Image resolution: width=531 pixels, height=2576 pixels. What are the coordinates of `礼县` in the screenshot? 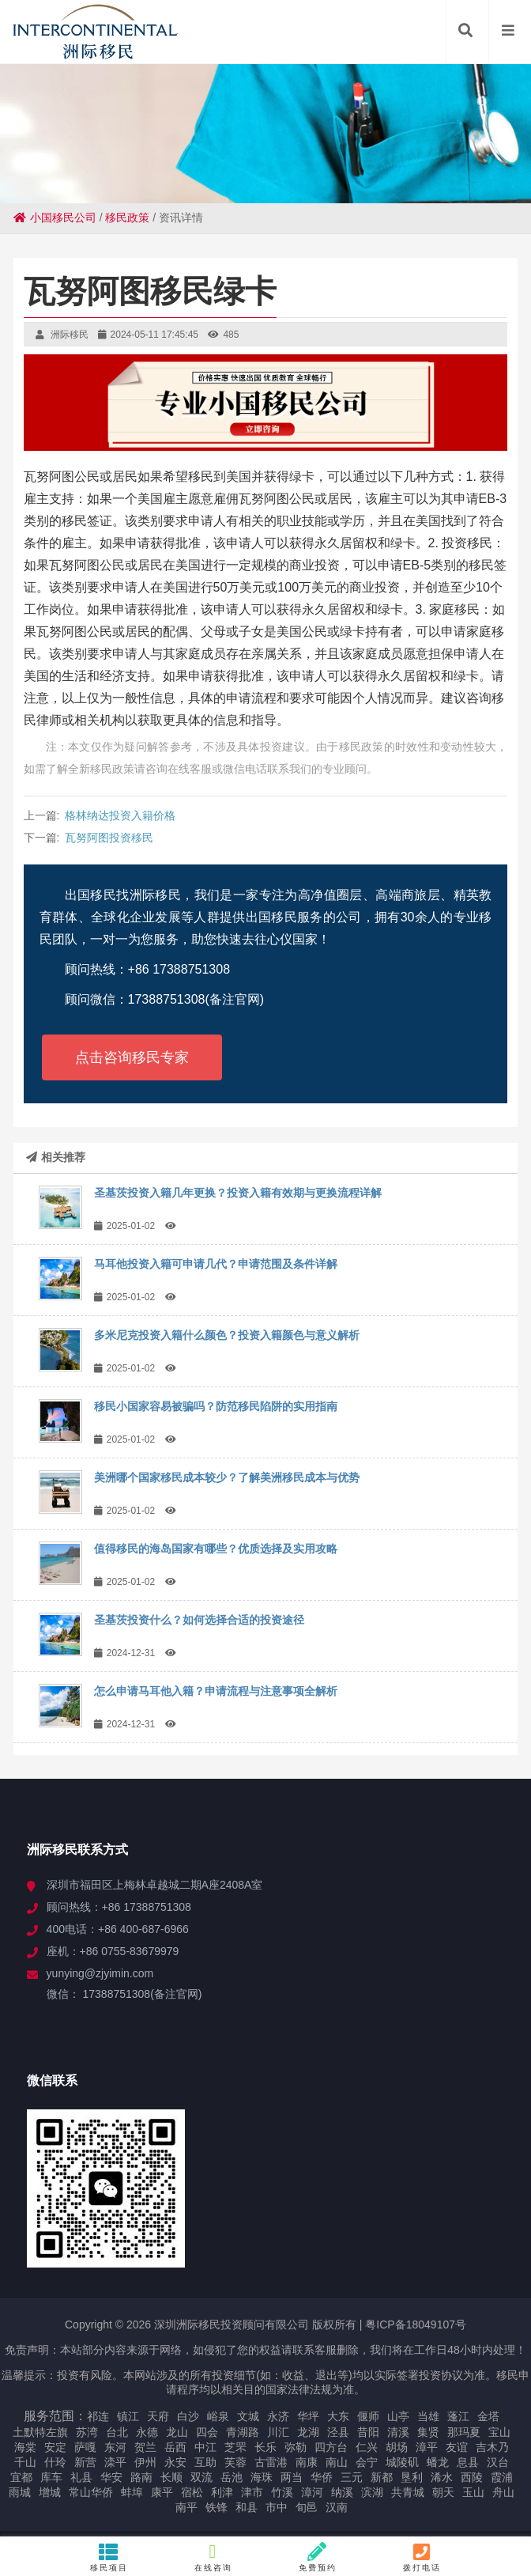 It's located at (81, 2477).